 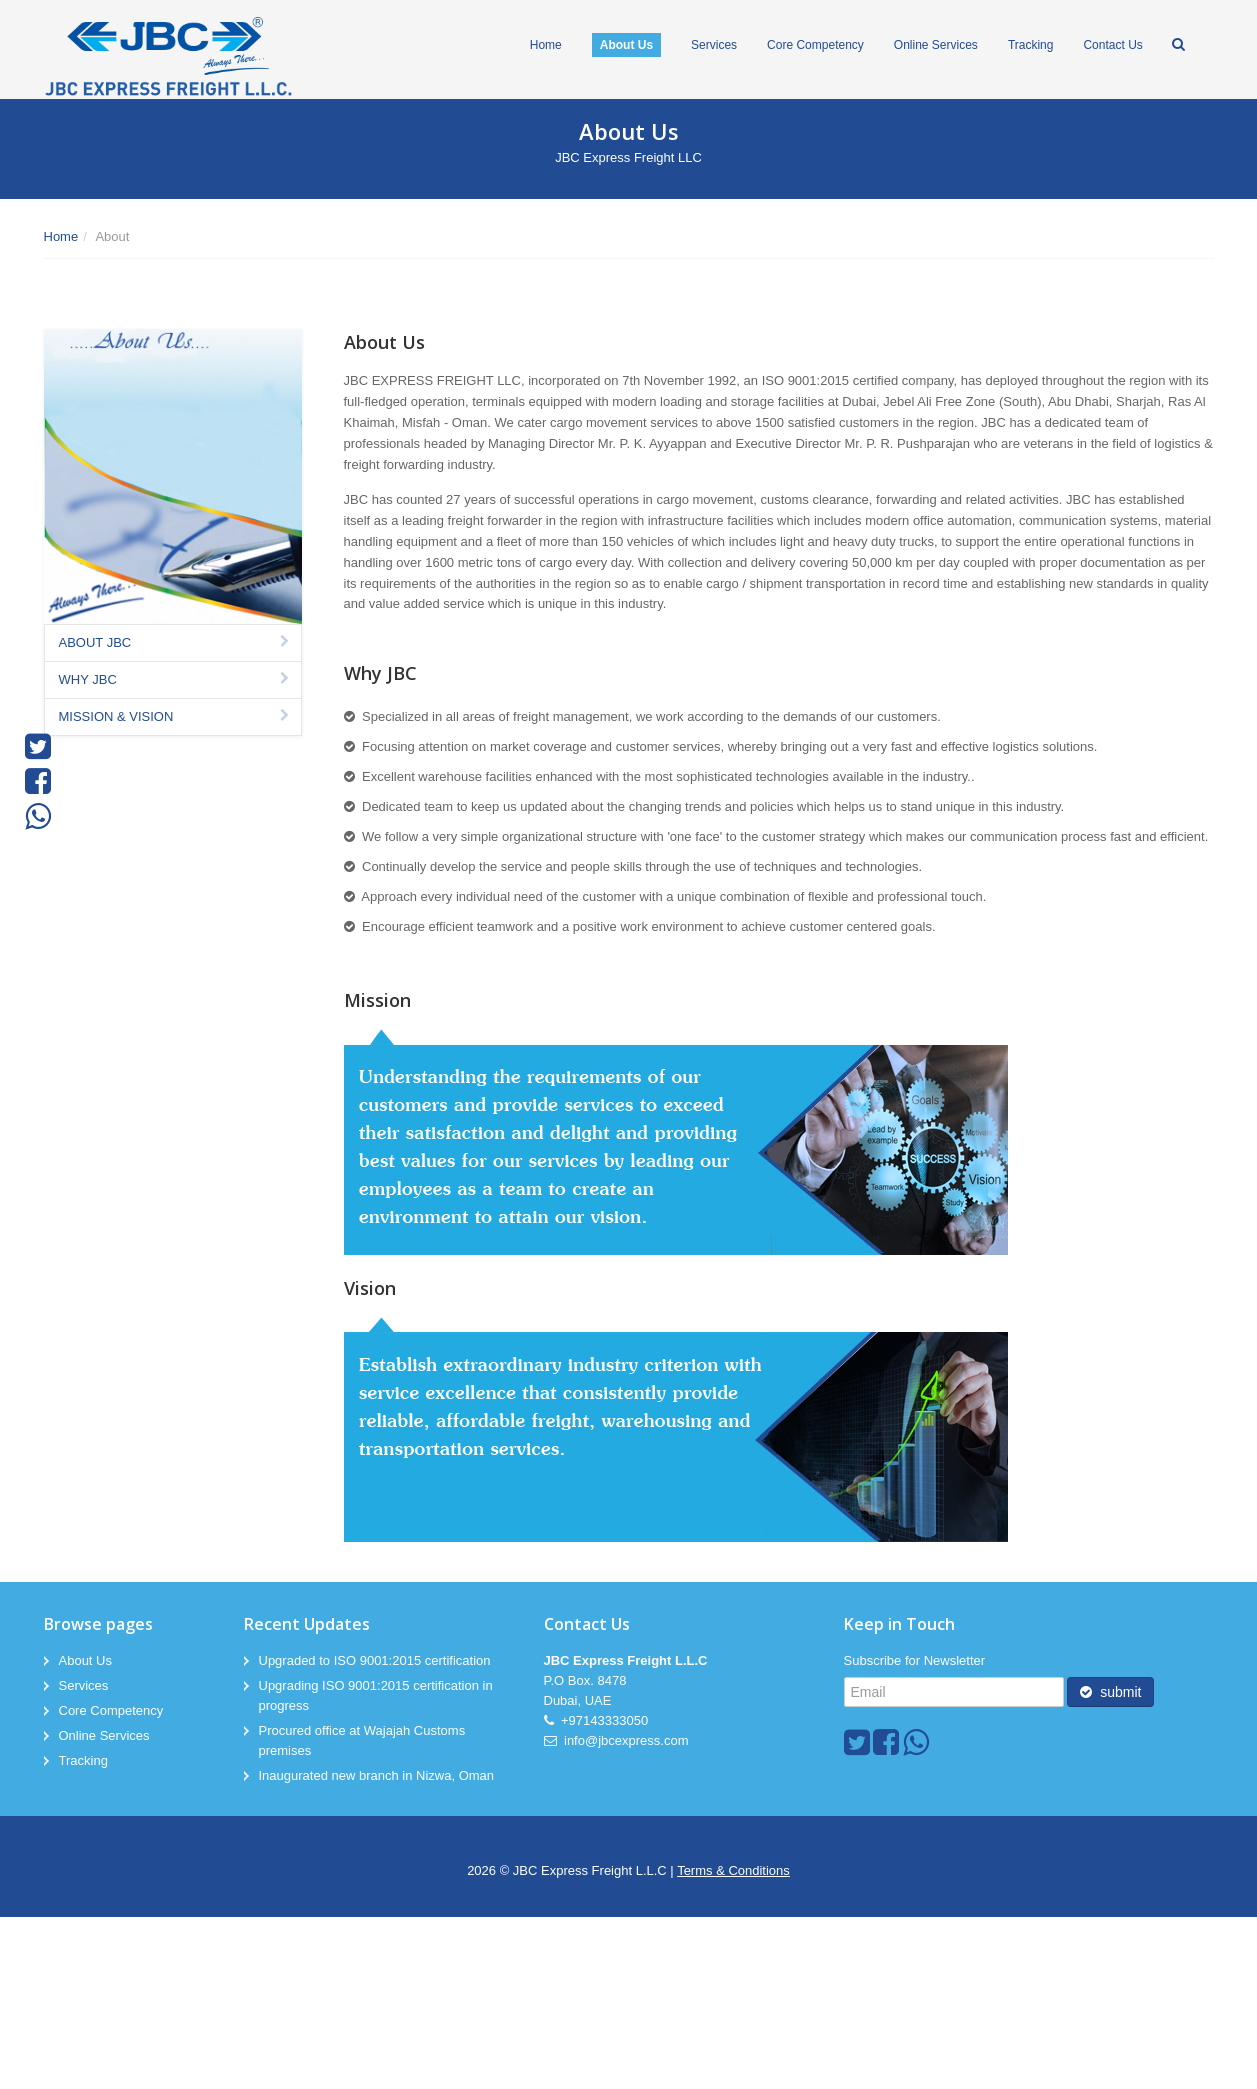 I want to click on Core Competency, so click(x=111, y=1710).